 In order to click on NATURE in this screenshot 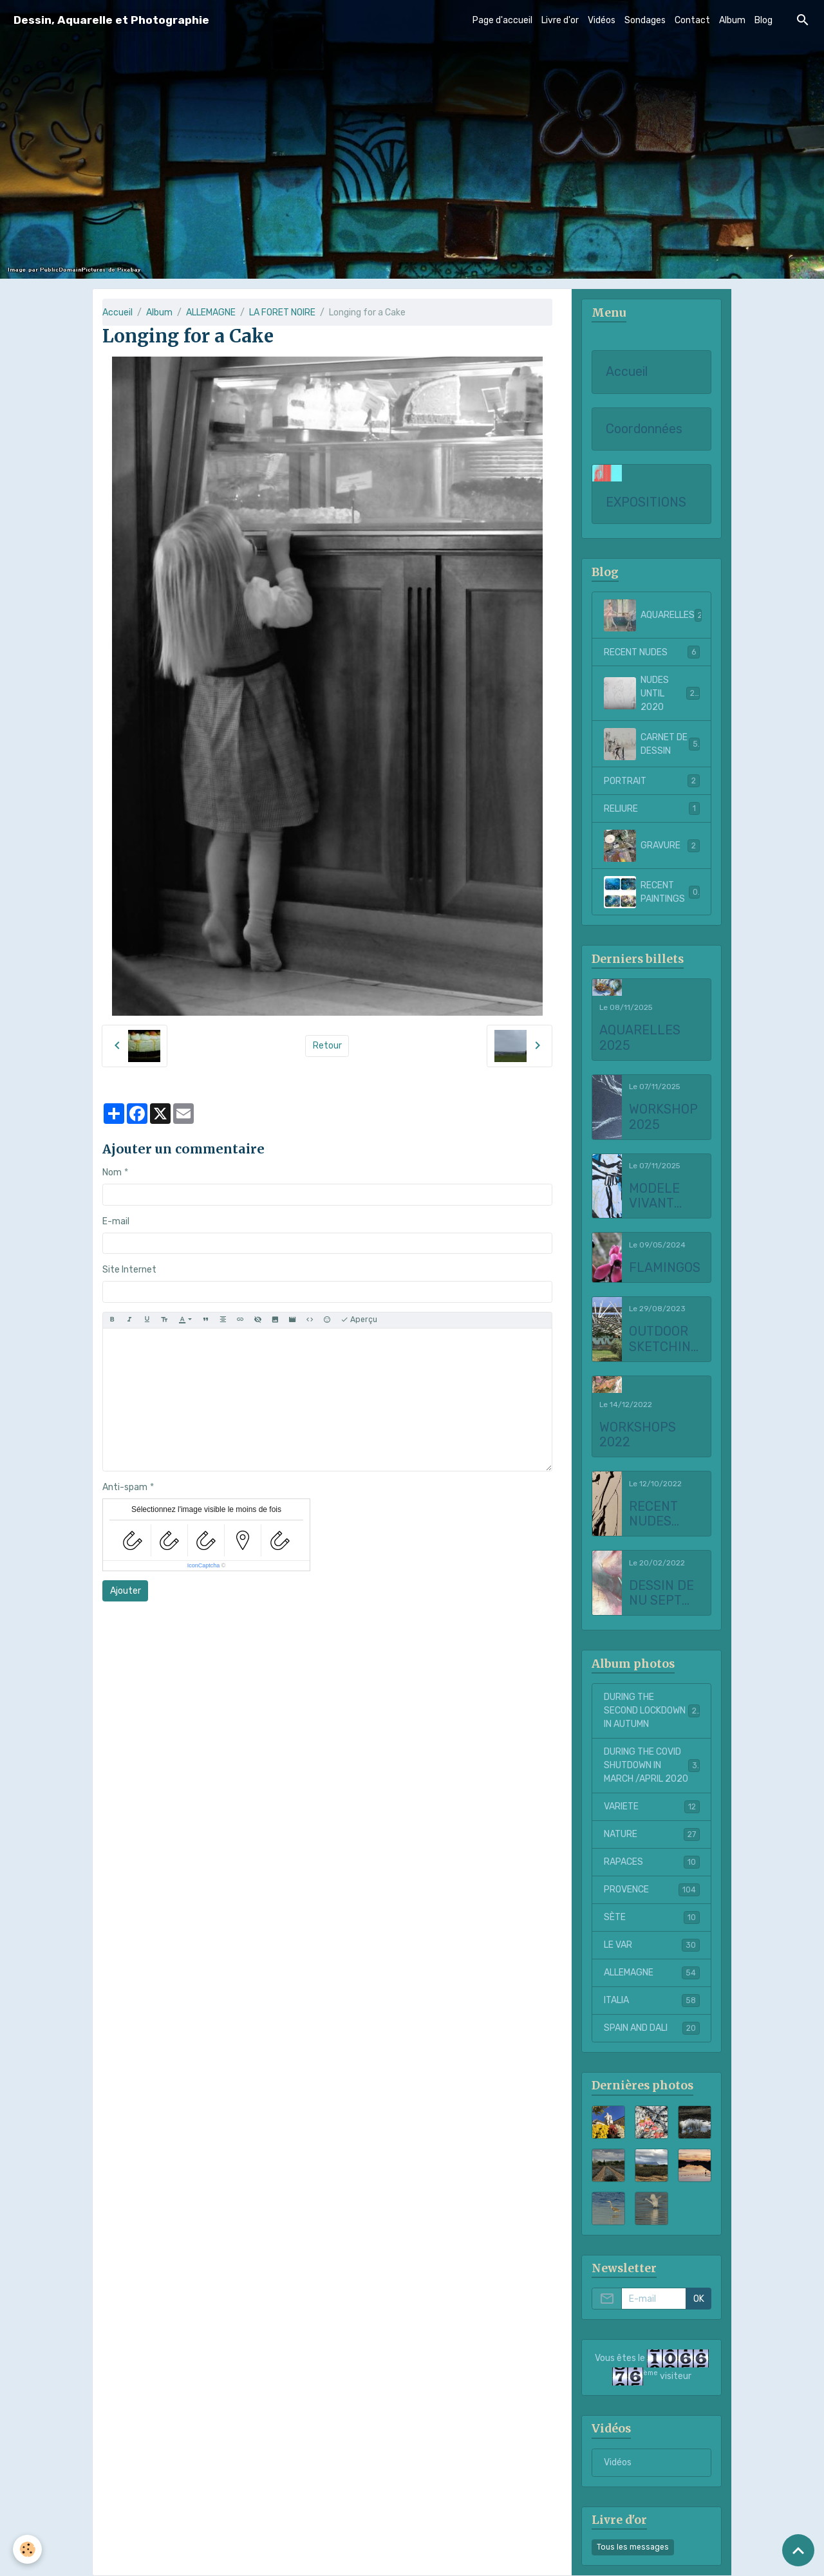, I will do `click(652, 1834)`.